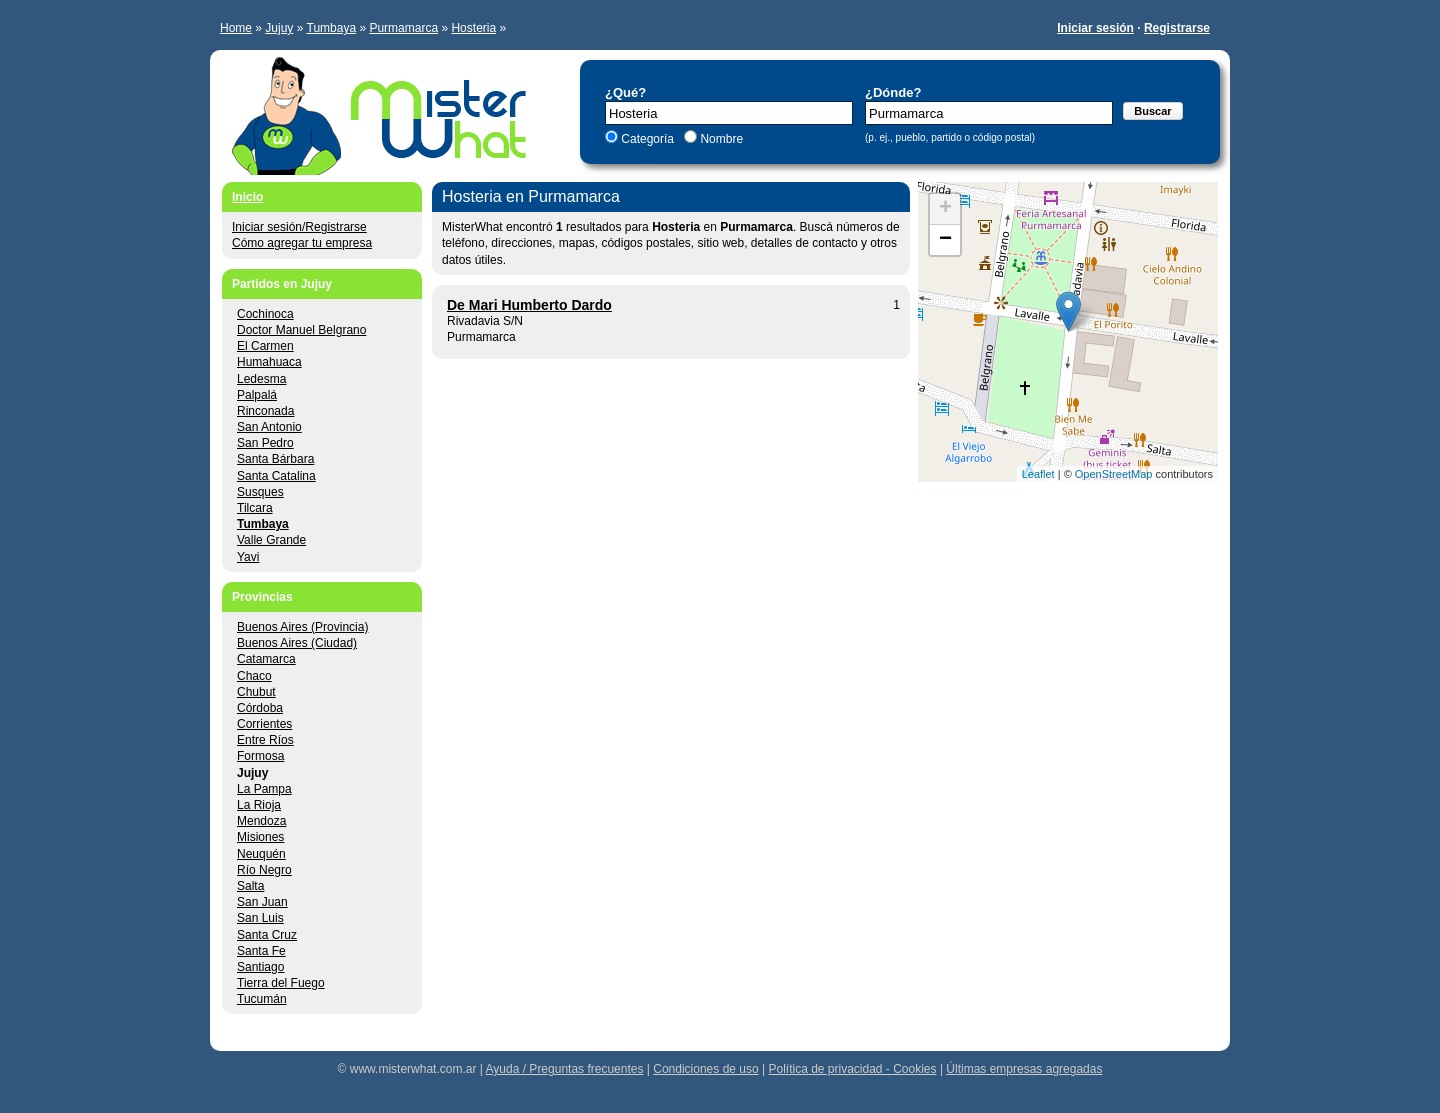 The width and height of the screenshot is (1440, 1113). I want to click on Tumbaya, so click(332, 28).